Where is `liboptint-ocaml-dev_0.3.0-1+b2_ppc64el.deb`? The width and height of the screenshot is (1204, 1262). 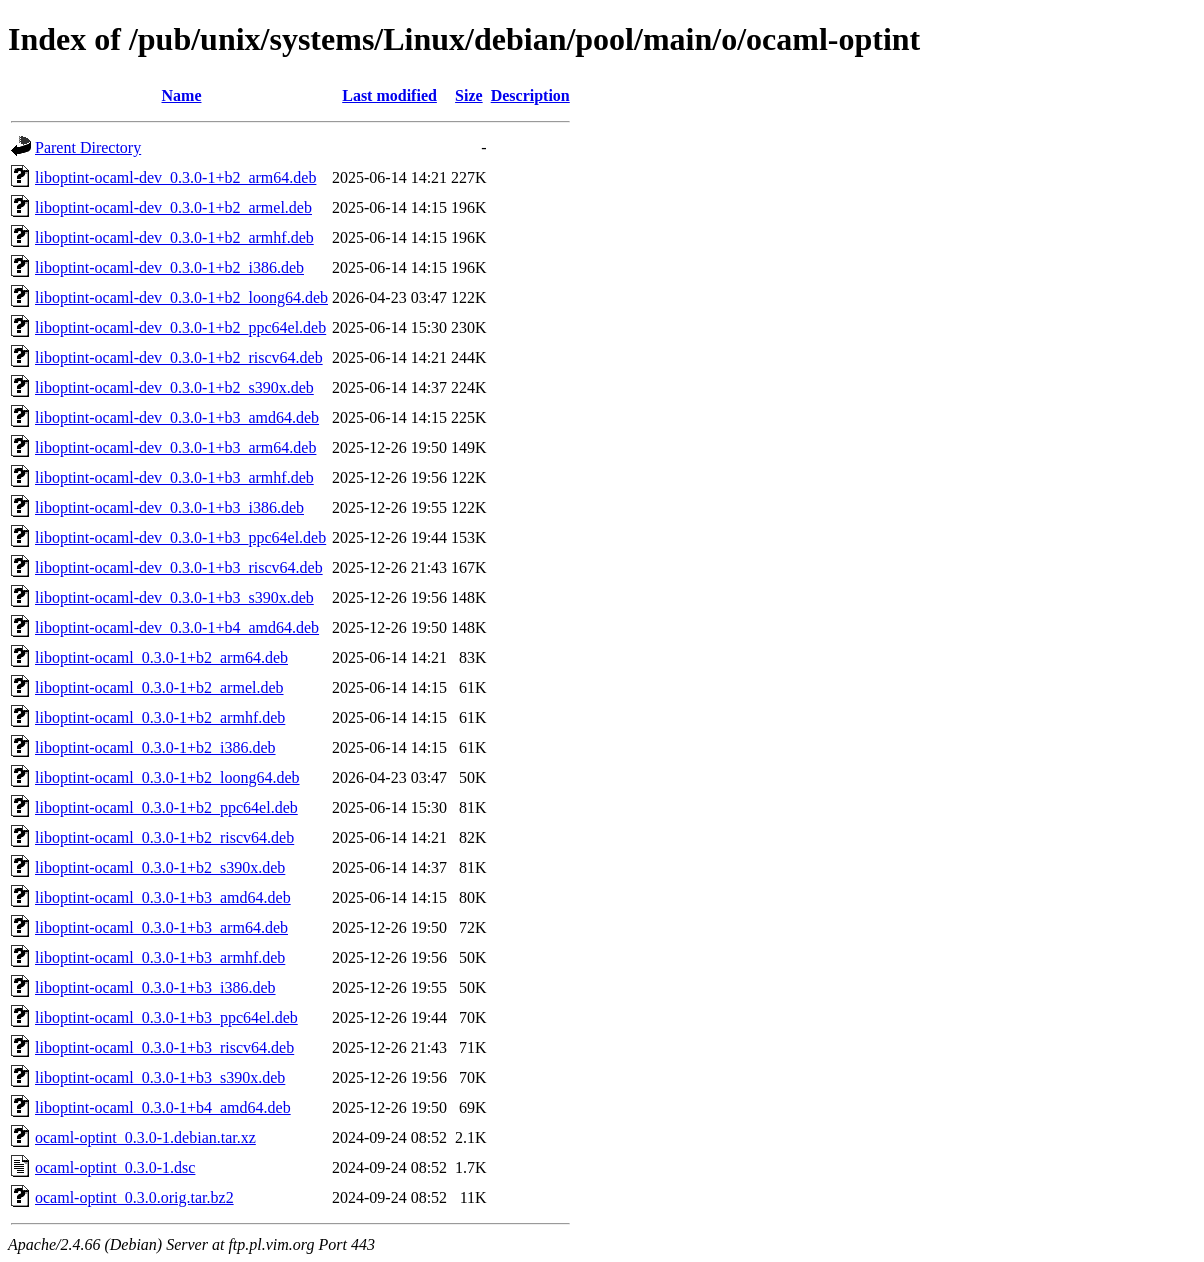 liboptint-ocaml-dev_0.3.0-1+b2_ppc64el.deb is located at coordinates (180, 327).